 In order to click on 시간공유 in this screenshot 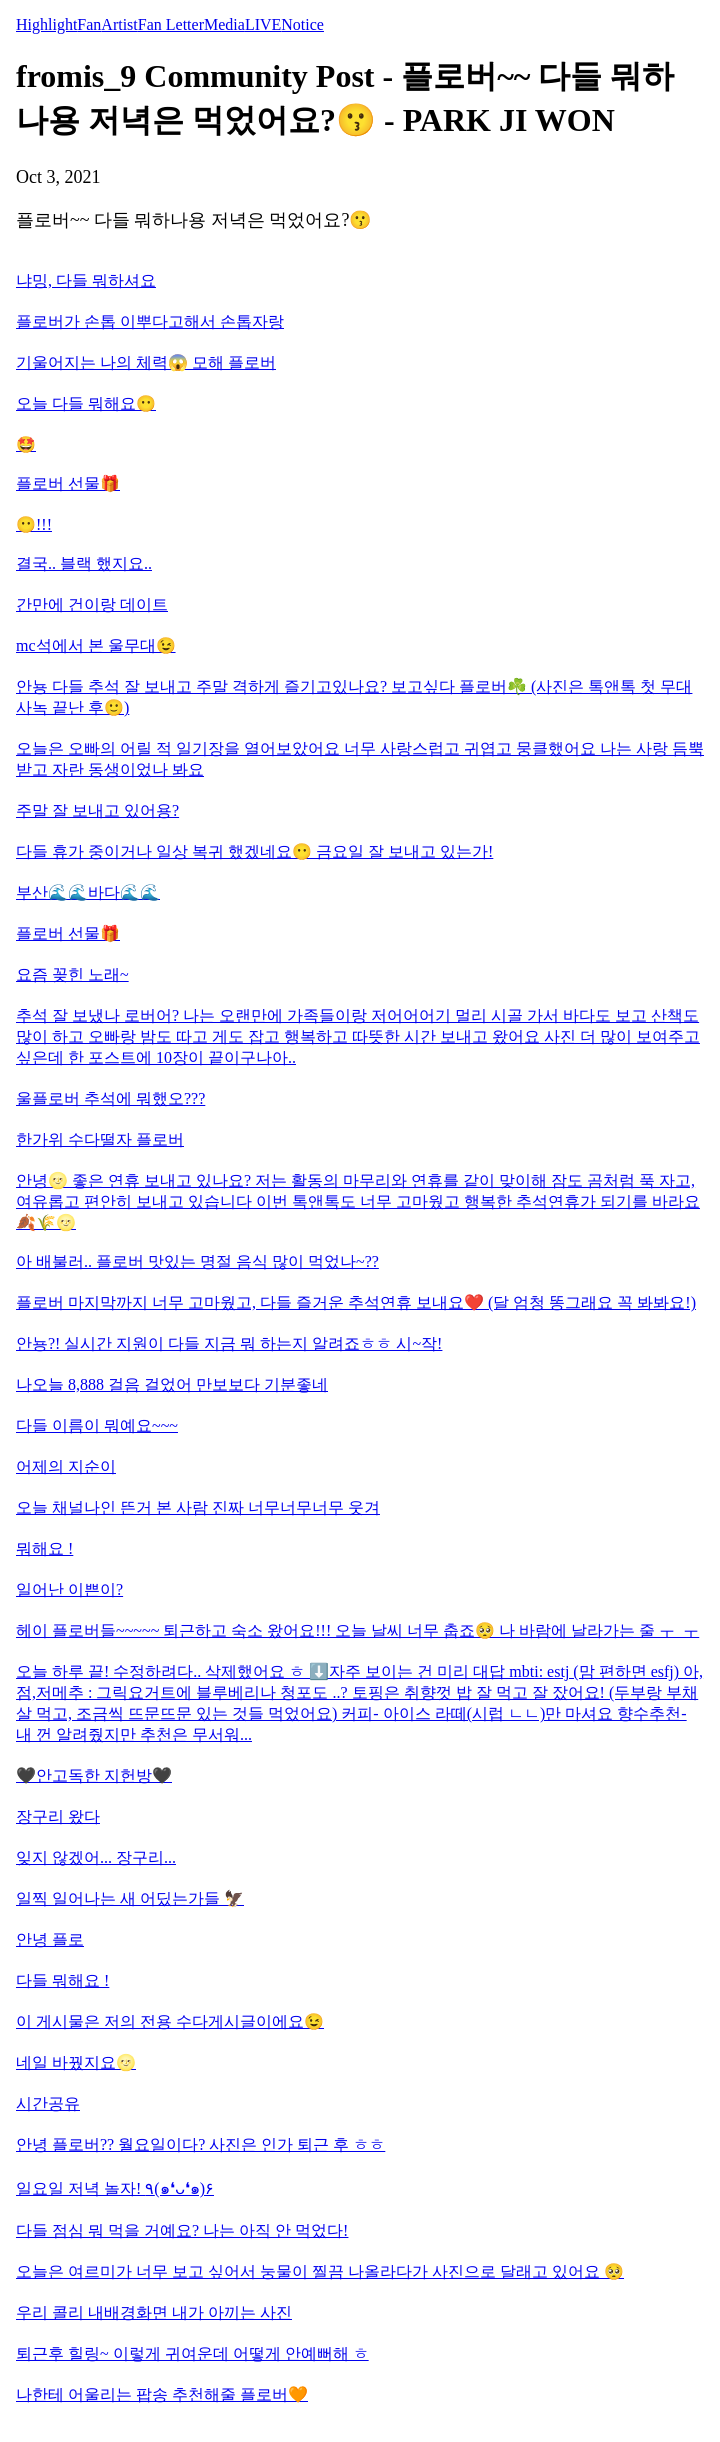, I will do `click(48, 2103)`.